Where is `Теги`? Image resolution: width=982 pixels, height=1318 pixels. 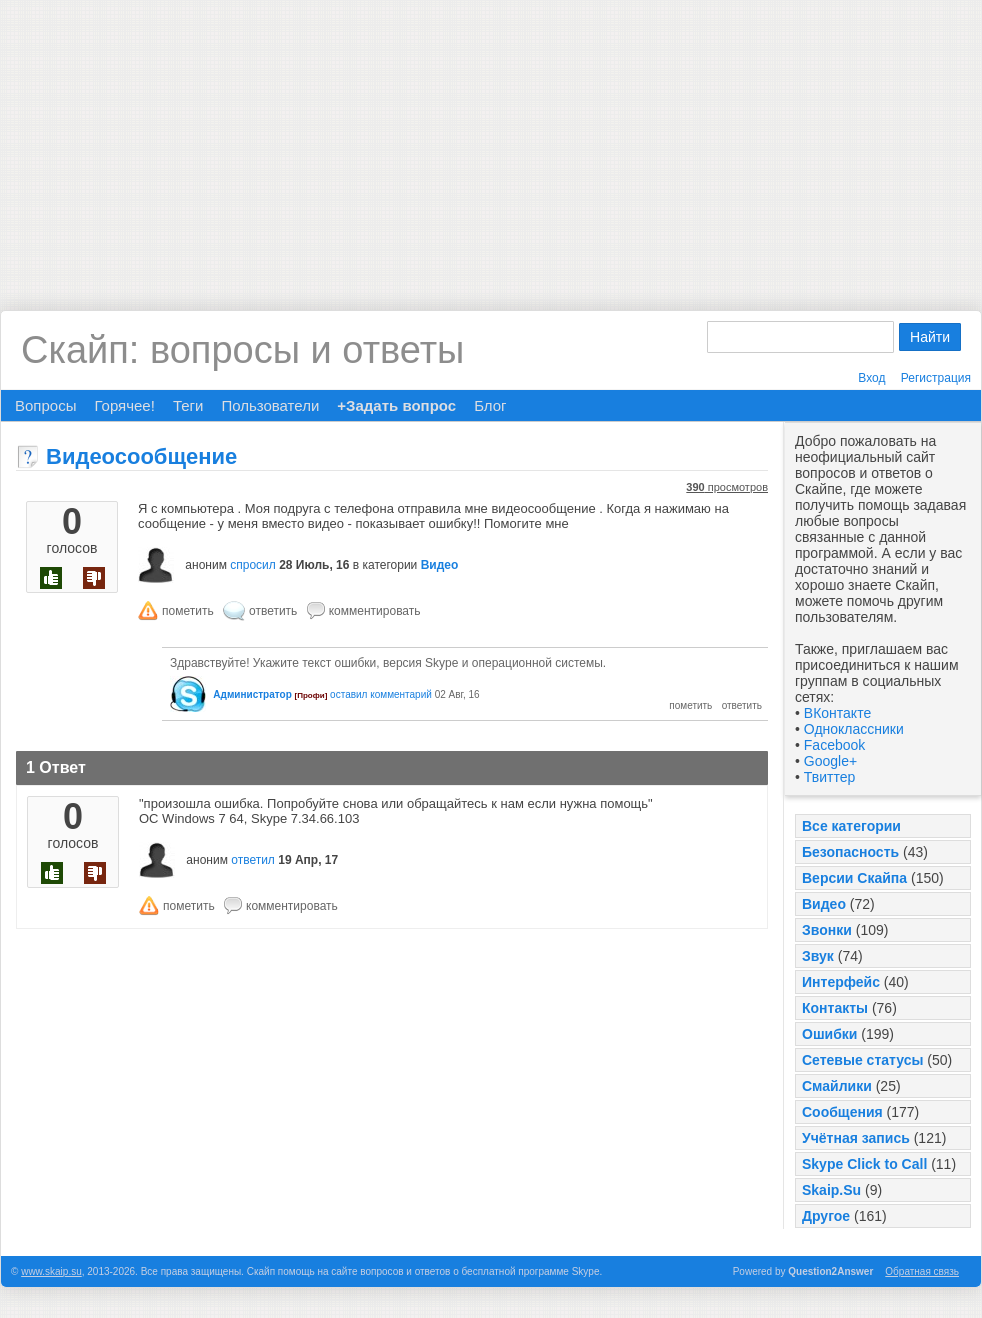
Теги is located at coordinates (188, 405).